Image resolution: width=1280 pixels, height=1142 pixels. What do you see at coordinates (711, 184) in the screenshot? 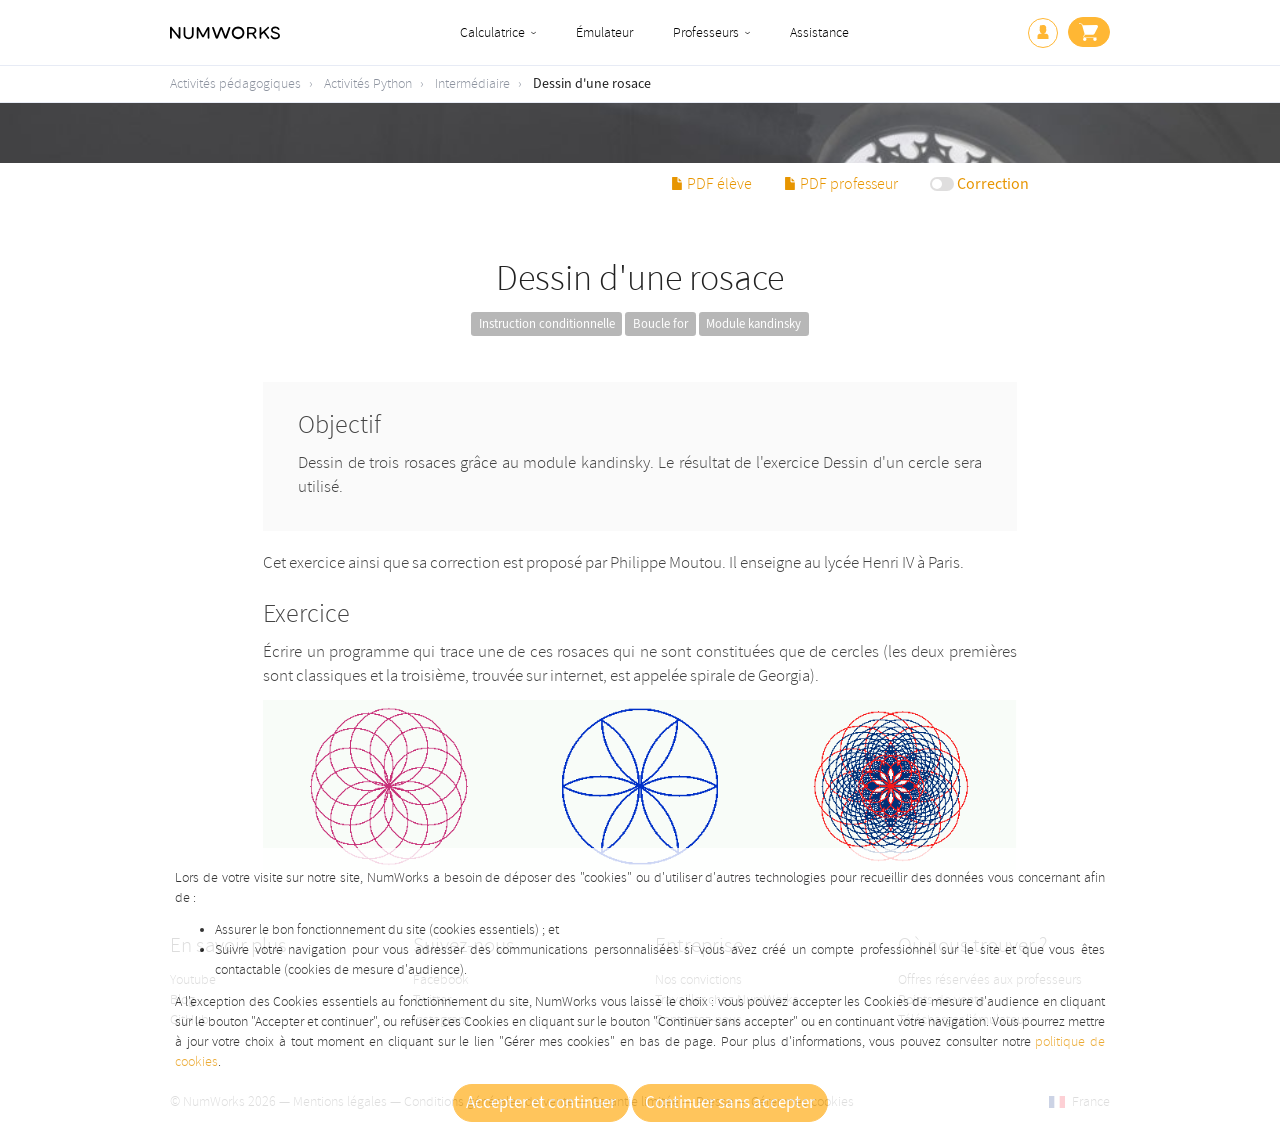
I see `PDF élève` at bounding box center [711, 184].